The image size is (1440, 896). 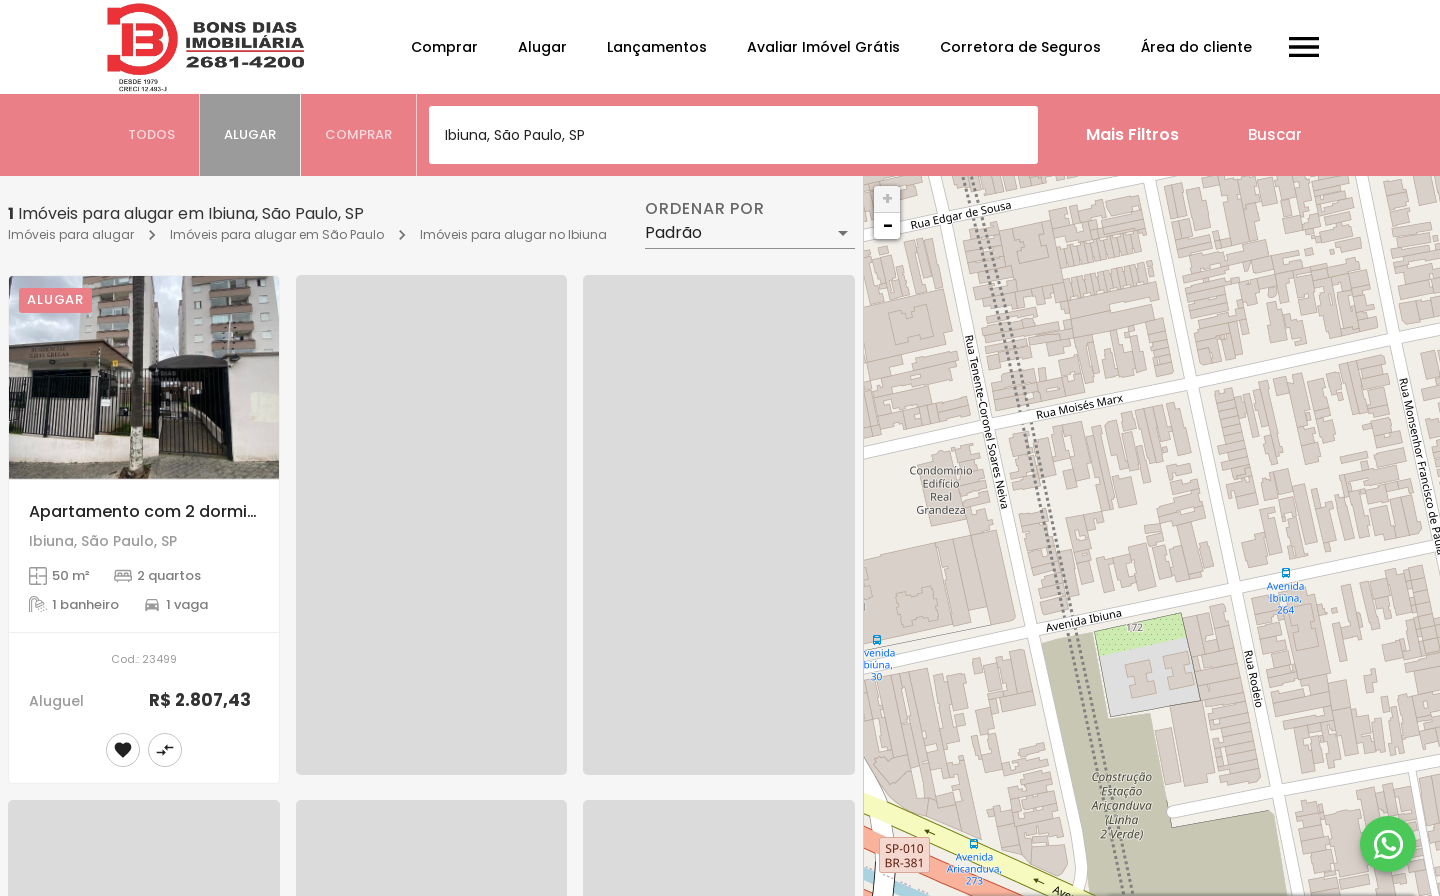 What do you see at coordinates (277, 234) in the screenshot?
I see `Imóveis para alugar em São Paulo` at bounding box center [277, 234].